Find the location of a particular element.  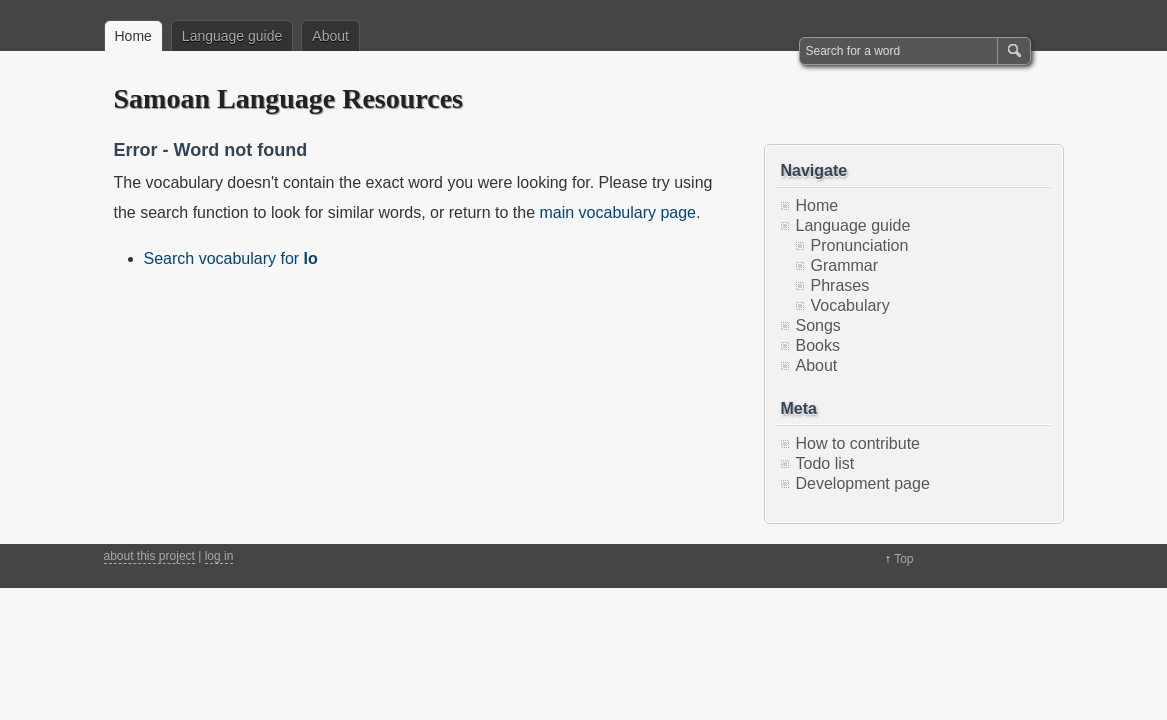

Top is located at coordinates (903, 559).